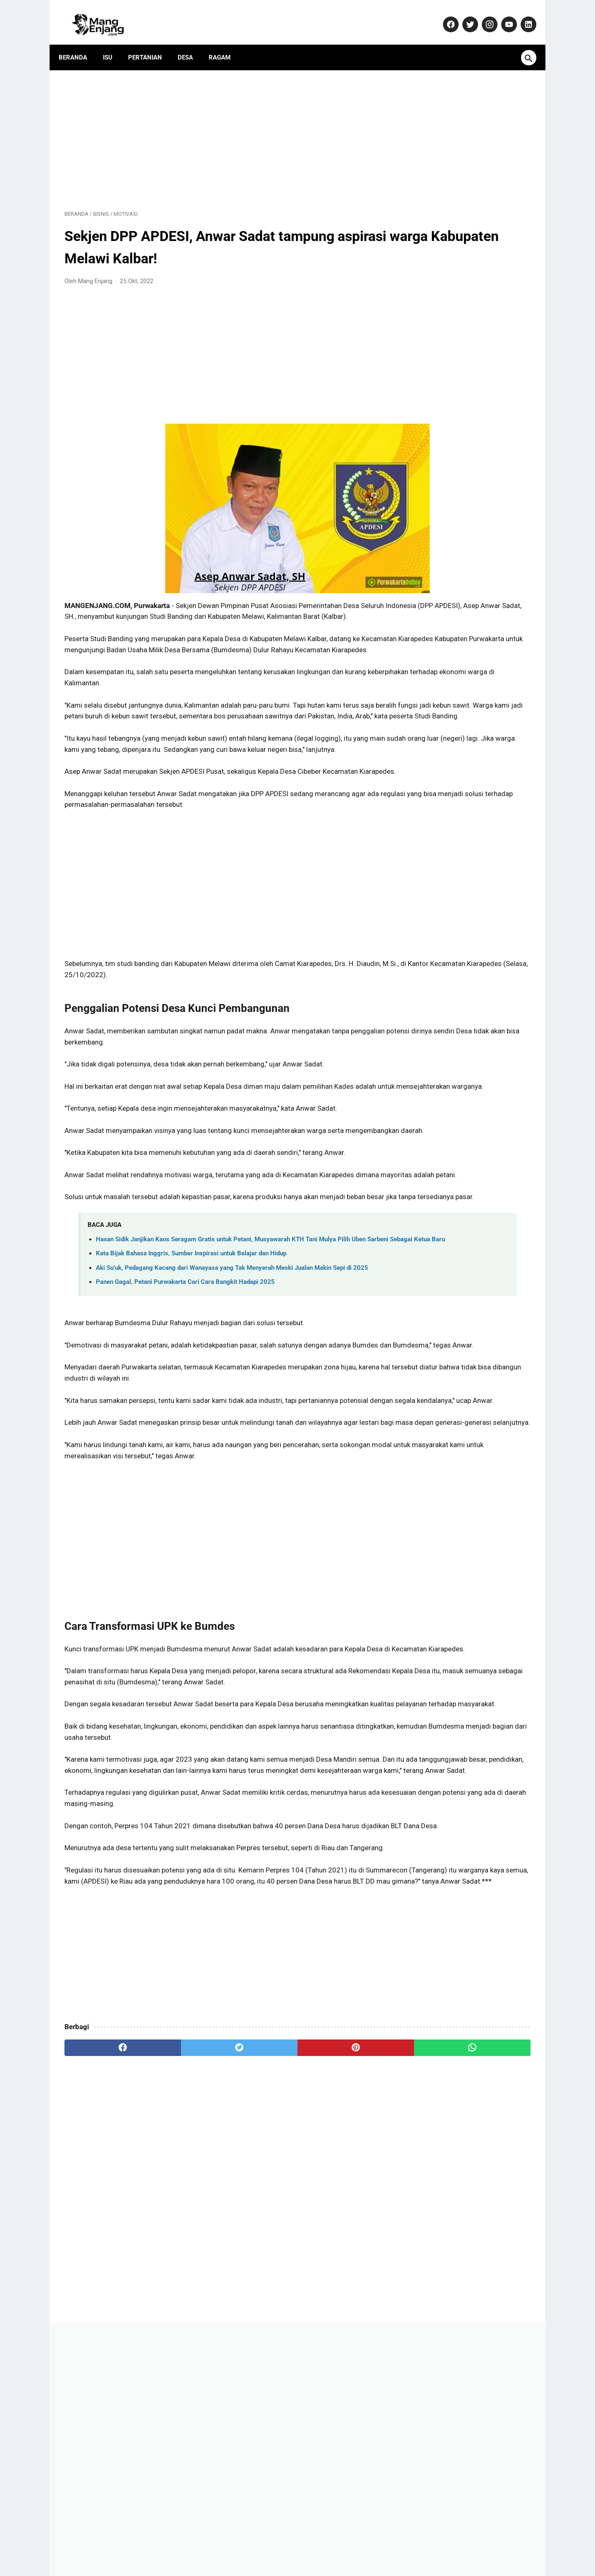  Describe the element at coordinates (191, 43) in the screenshot. I see `Desa` at that location.